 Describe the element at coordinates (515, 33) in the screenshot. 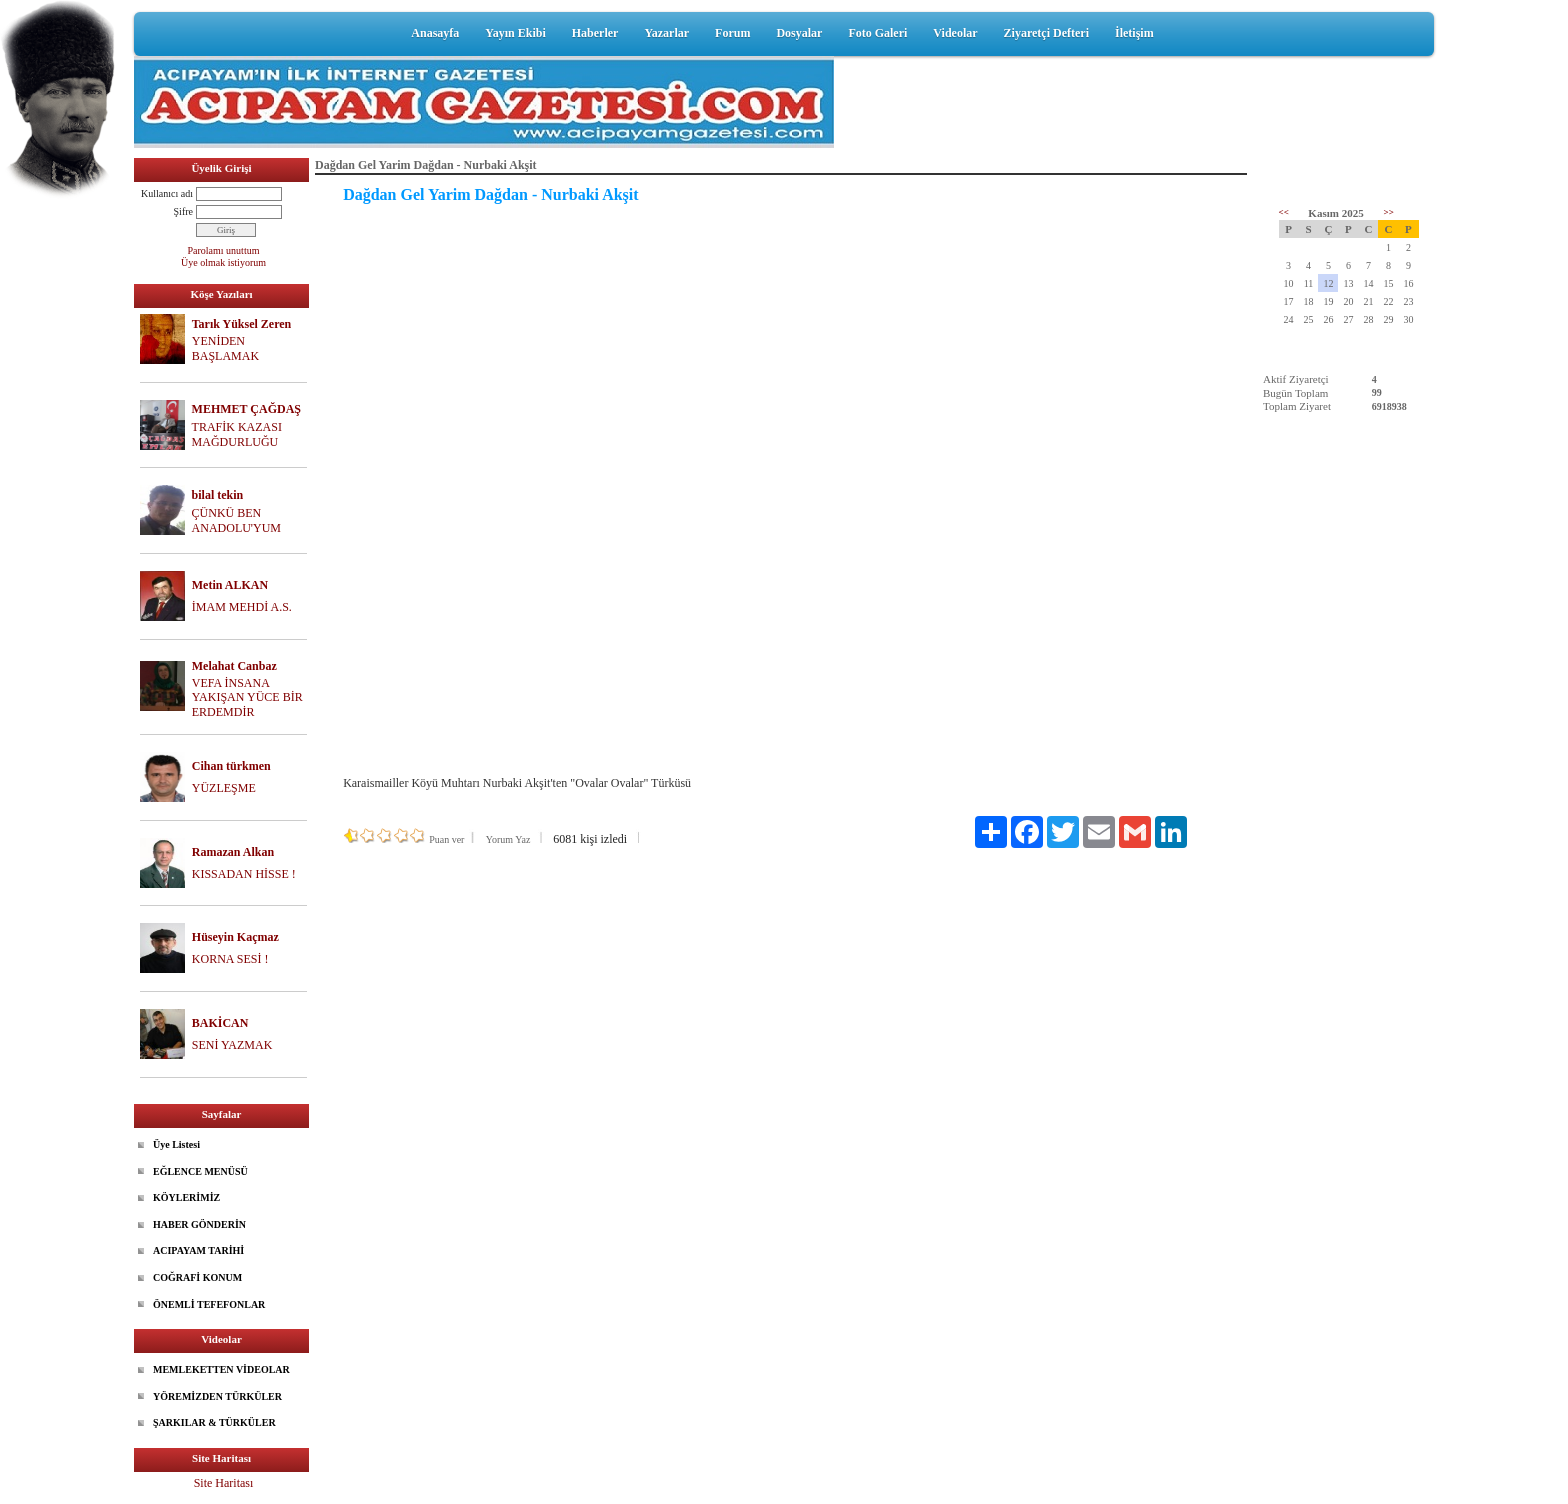

I see `Yayın Ekibi` at that location.